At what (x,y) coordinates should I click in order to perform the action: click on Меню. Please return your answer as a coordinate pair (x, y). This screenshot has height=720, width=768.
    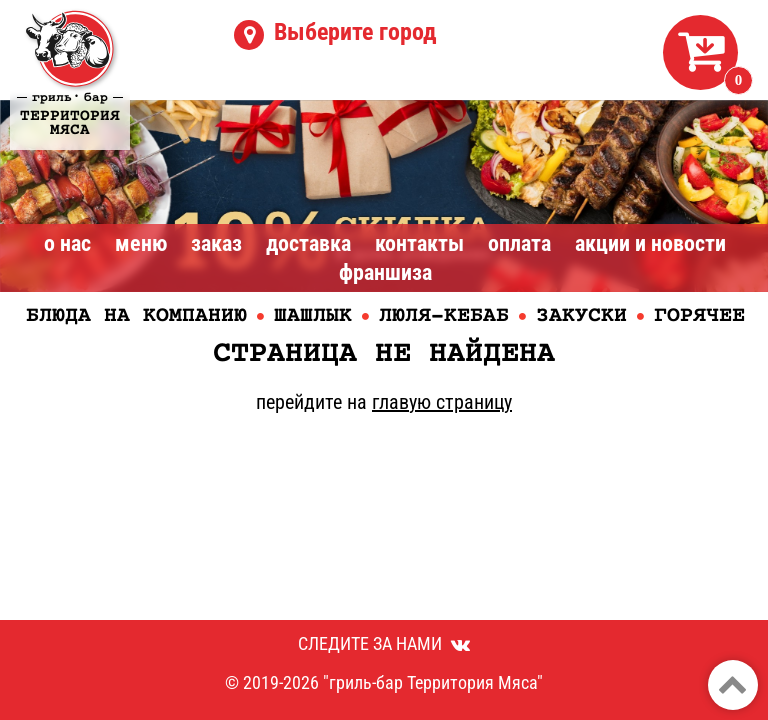
    Looking at the image, I should click on (141, 243).